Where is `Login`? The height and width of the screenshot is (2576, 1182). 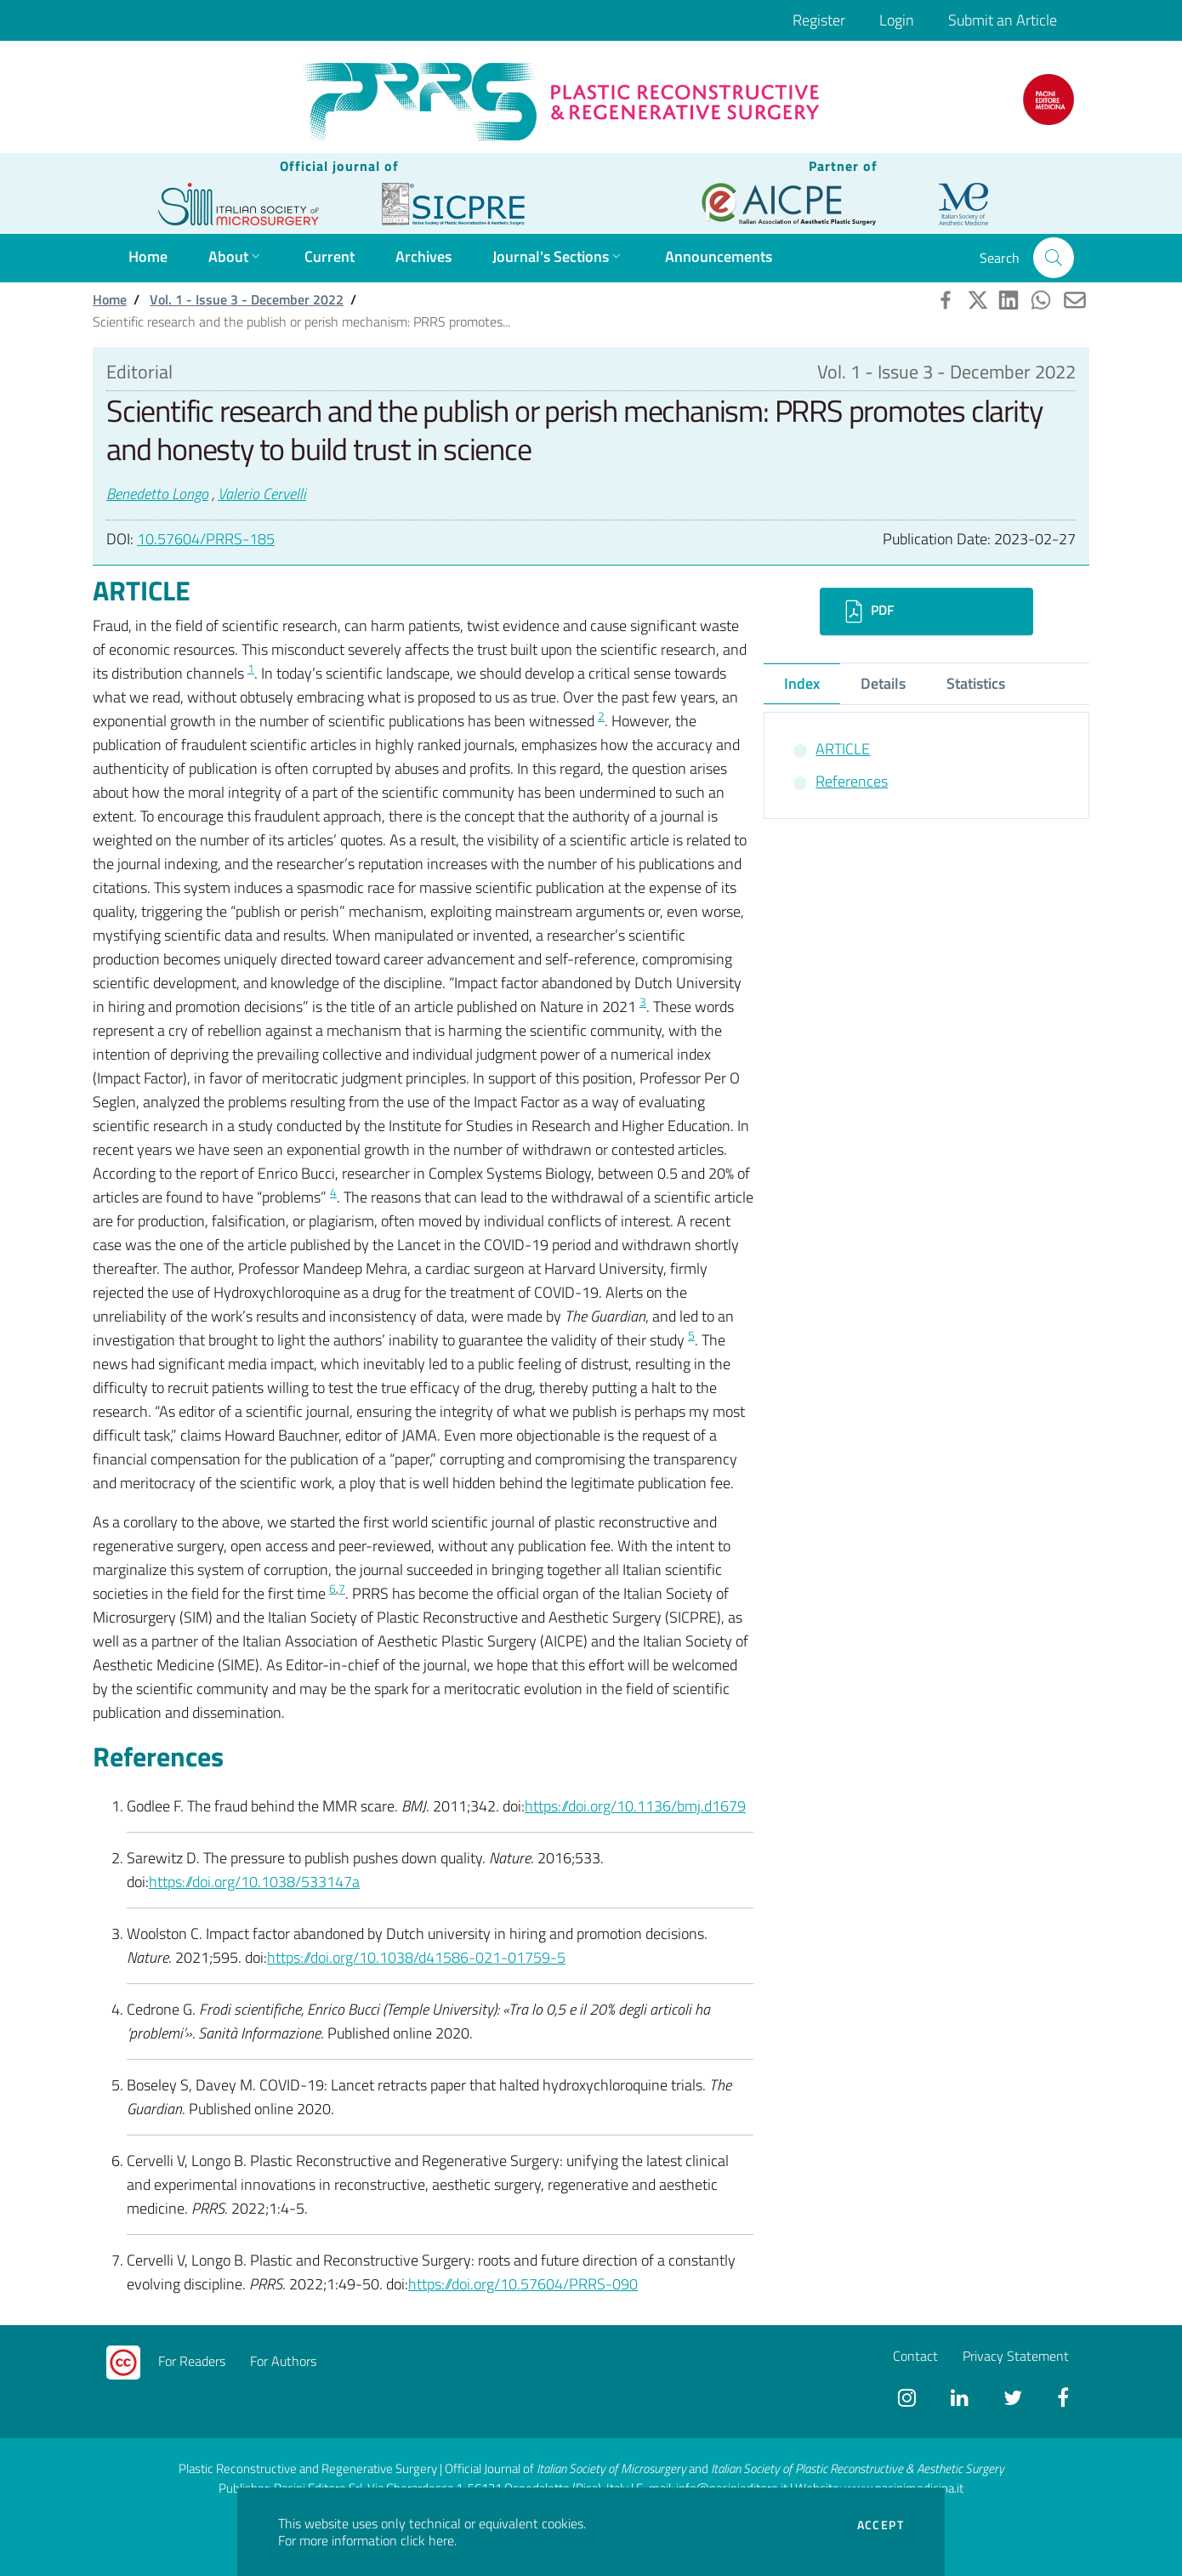 Login is located at coordinates (896, 20).